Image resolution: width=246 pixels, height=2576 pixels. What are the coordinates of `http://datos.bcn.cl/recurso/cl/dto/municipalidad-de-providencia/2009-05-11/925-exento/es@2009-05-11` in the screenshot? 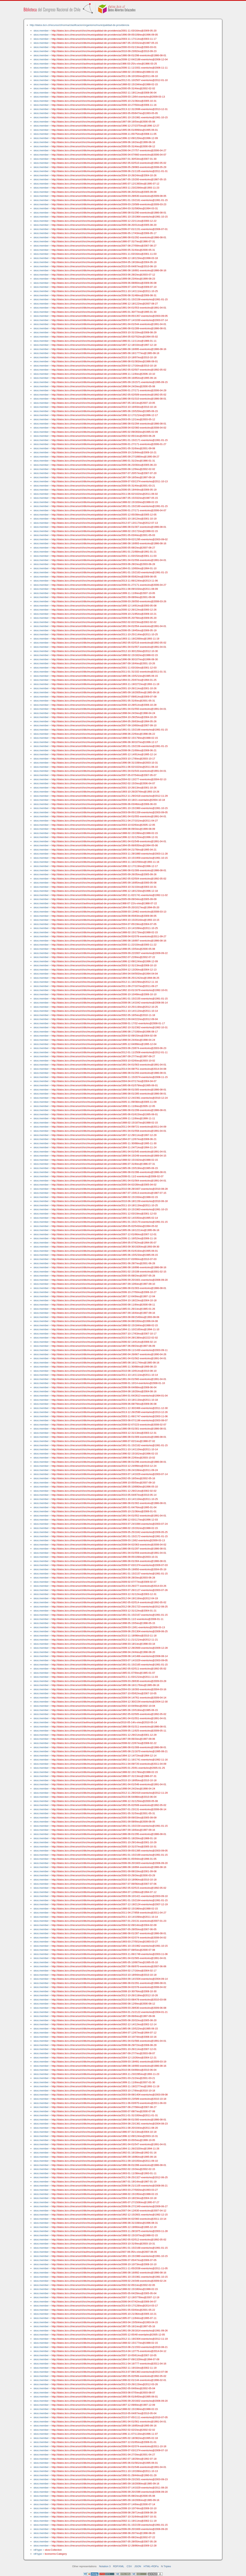 It's located at (109, 1730).